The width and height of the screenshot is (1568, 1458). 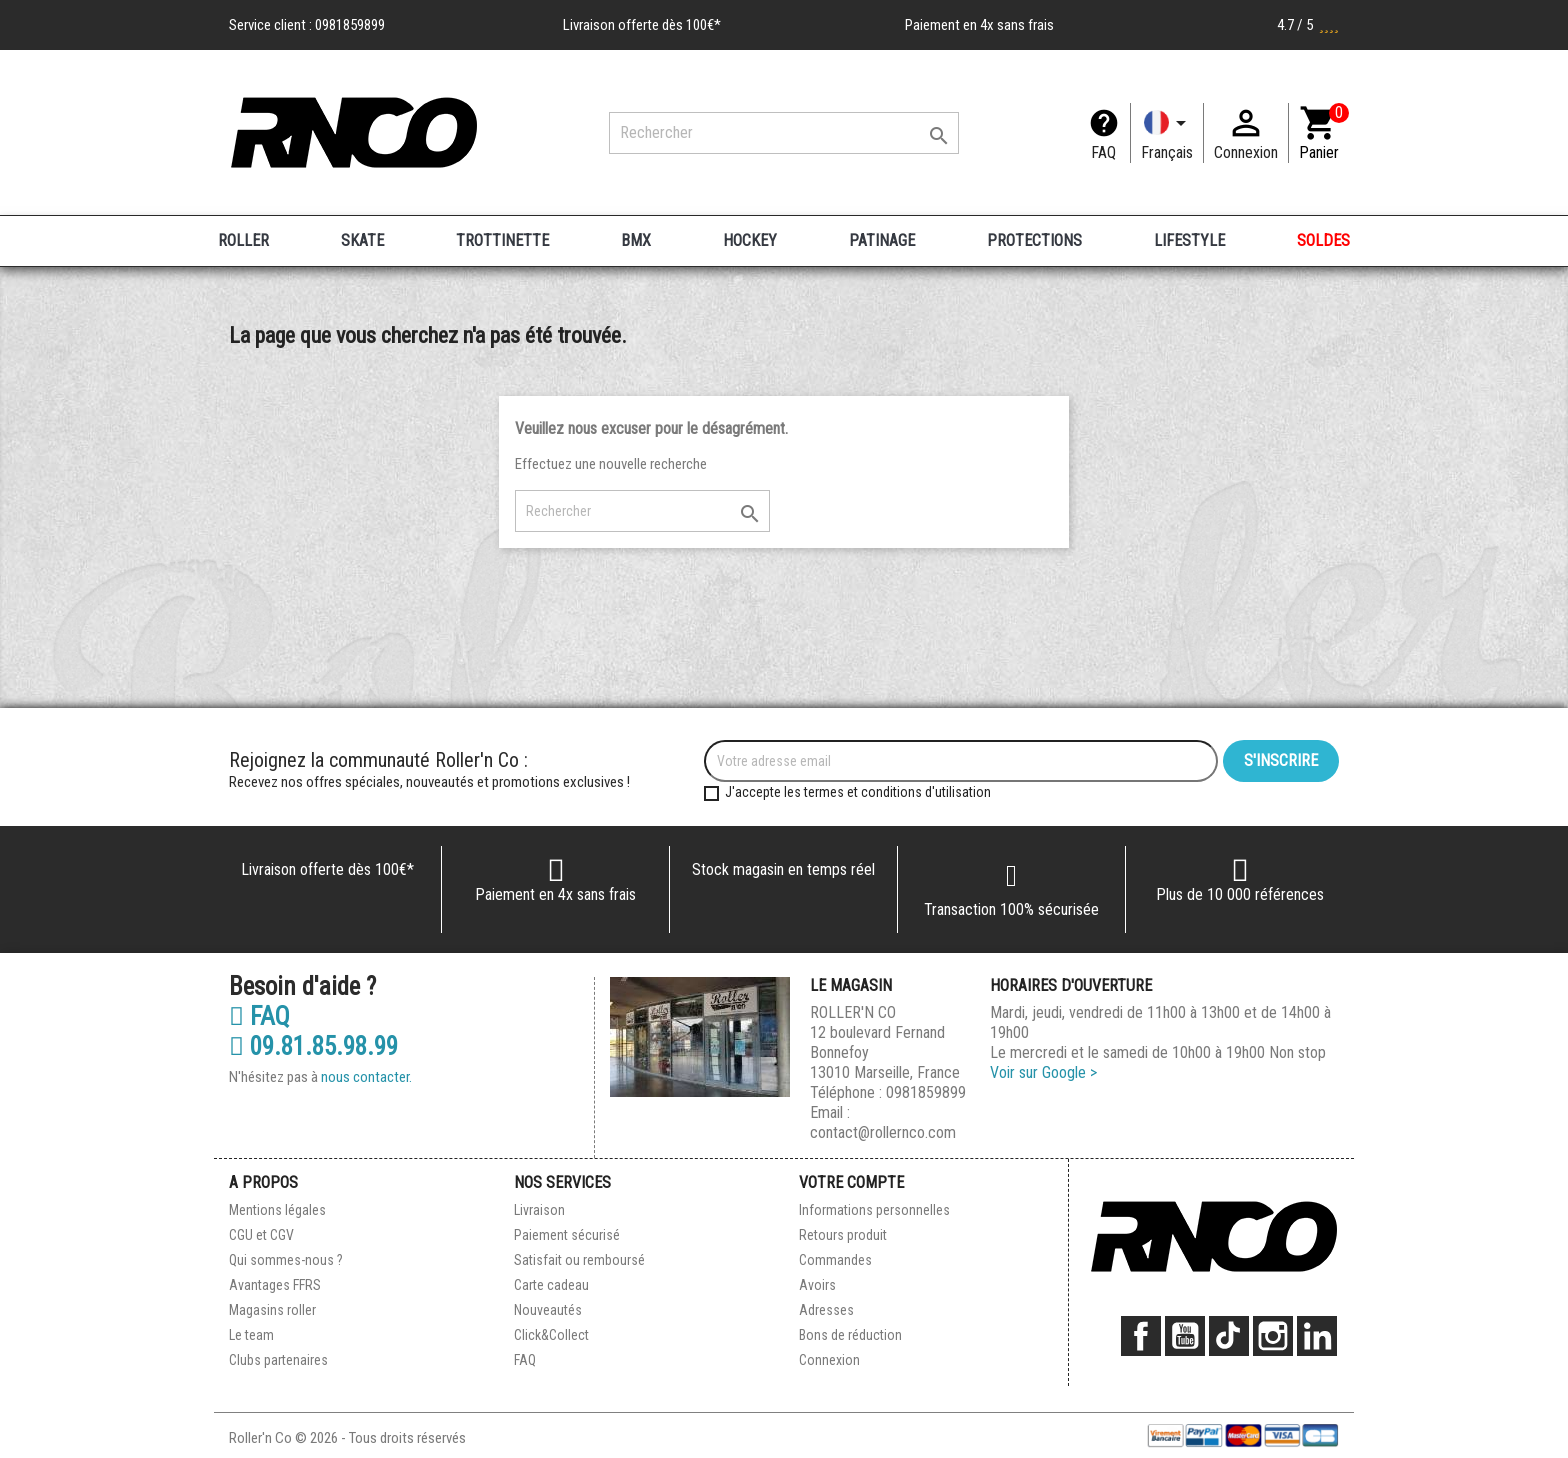 What do you see at coordinates (1323, 240) in the screenshot?
I see `SOLDES` at bounding box center [1323, 240].